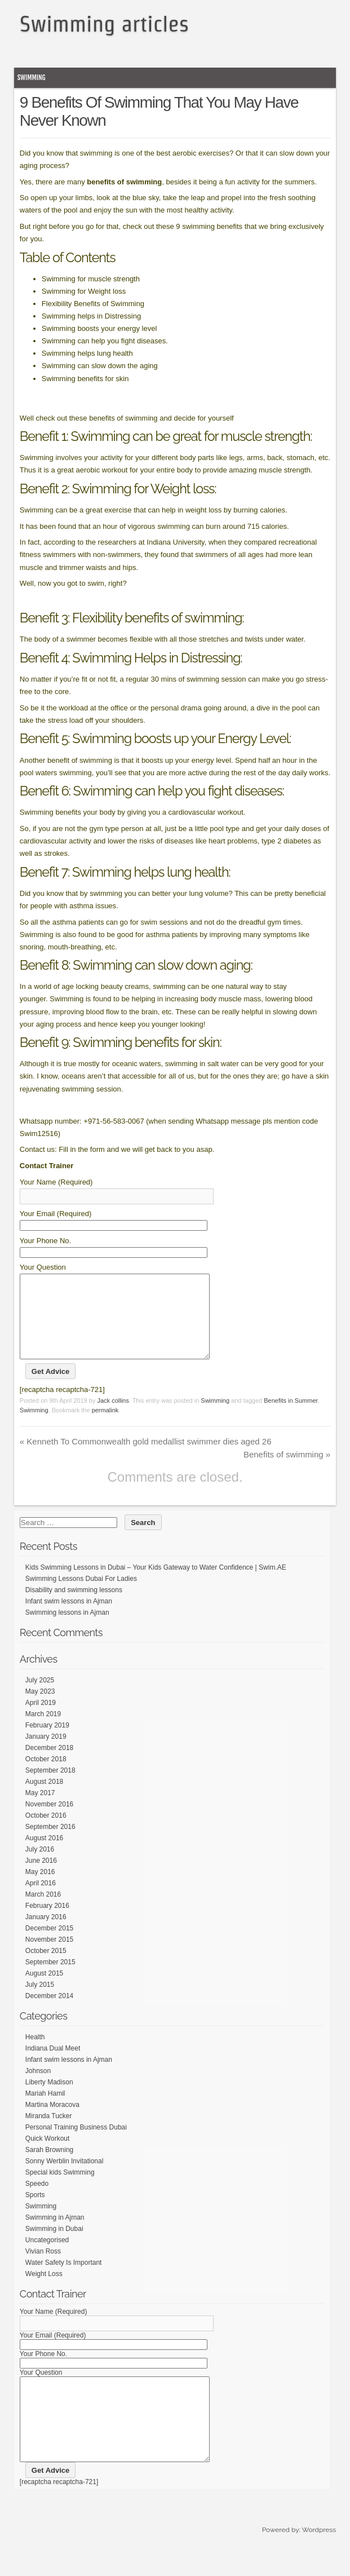  Describe the element at coordinates (40, 1720) in the screenshot. I see `April 2019` at that location.